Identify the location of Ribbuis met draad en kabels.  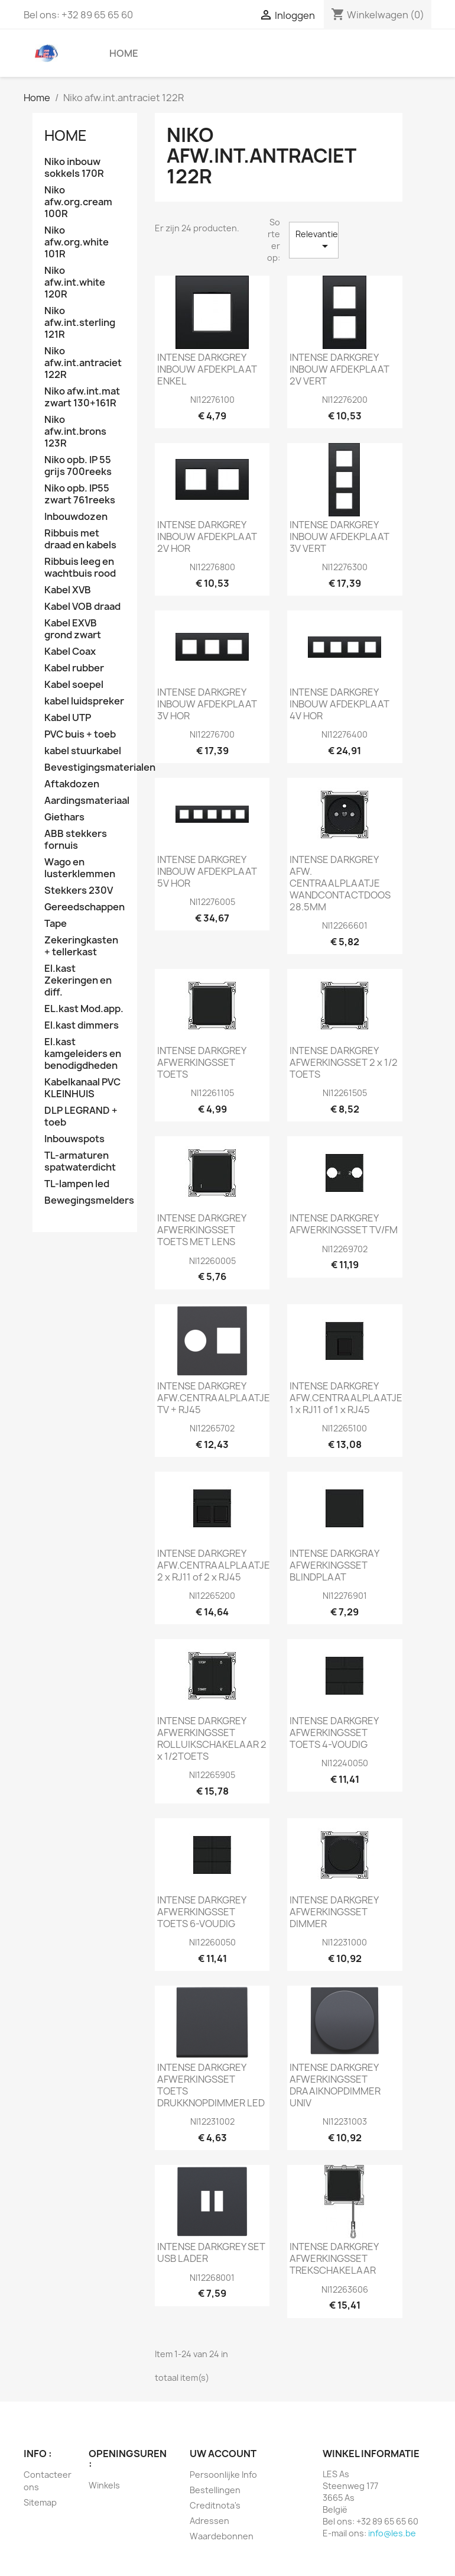
(80, 539).